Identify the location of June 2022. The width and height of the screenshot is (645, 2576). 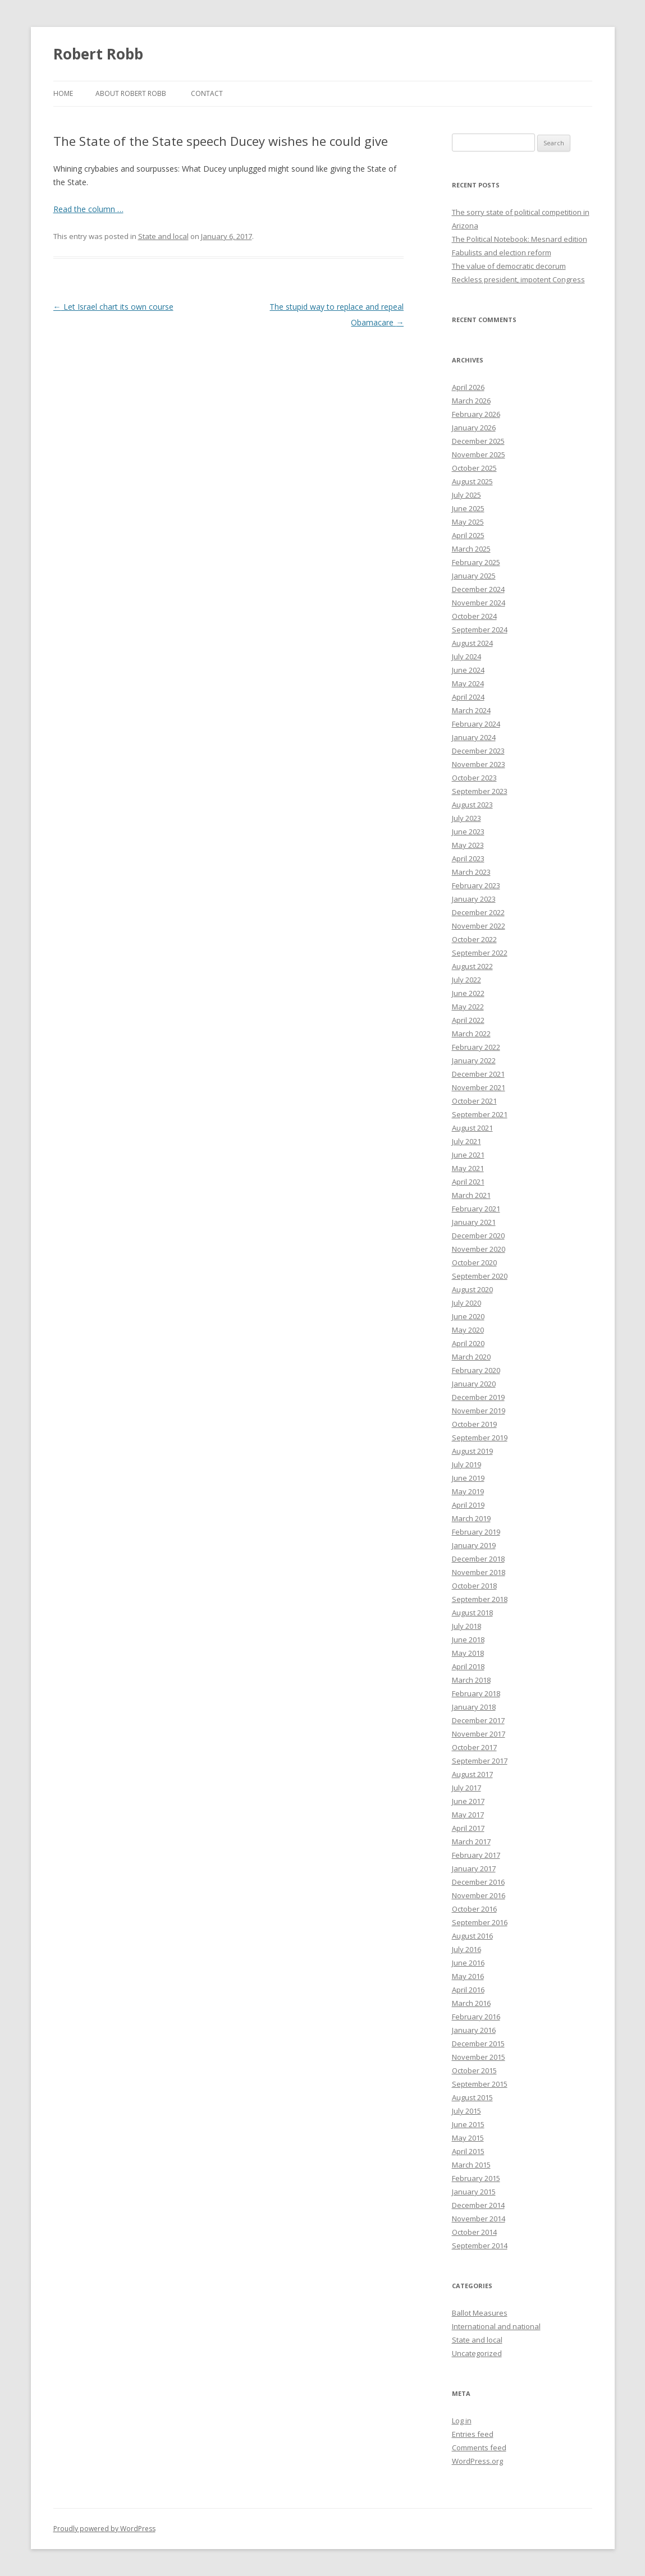
(468, 993).